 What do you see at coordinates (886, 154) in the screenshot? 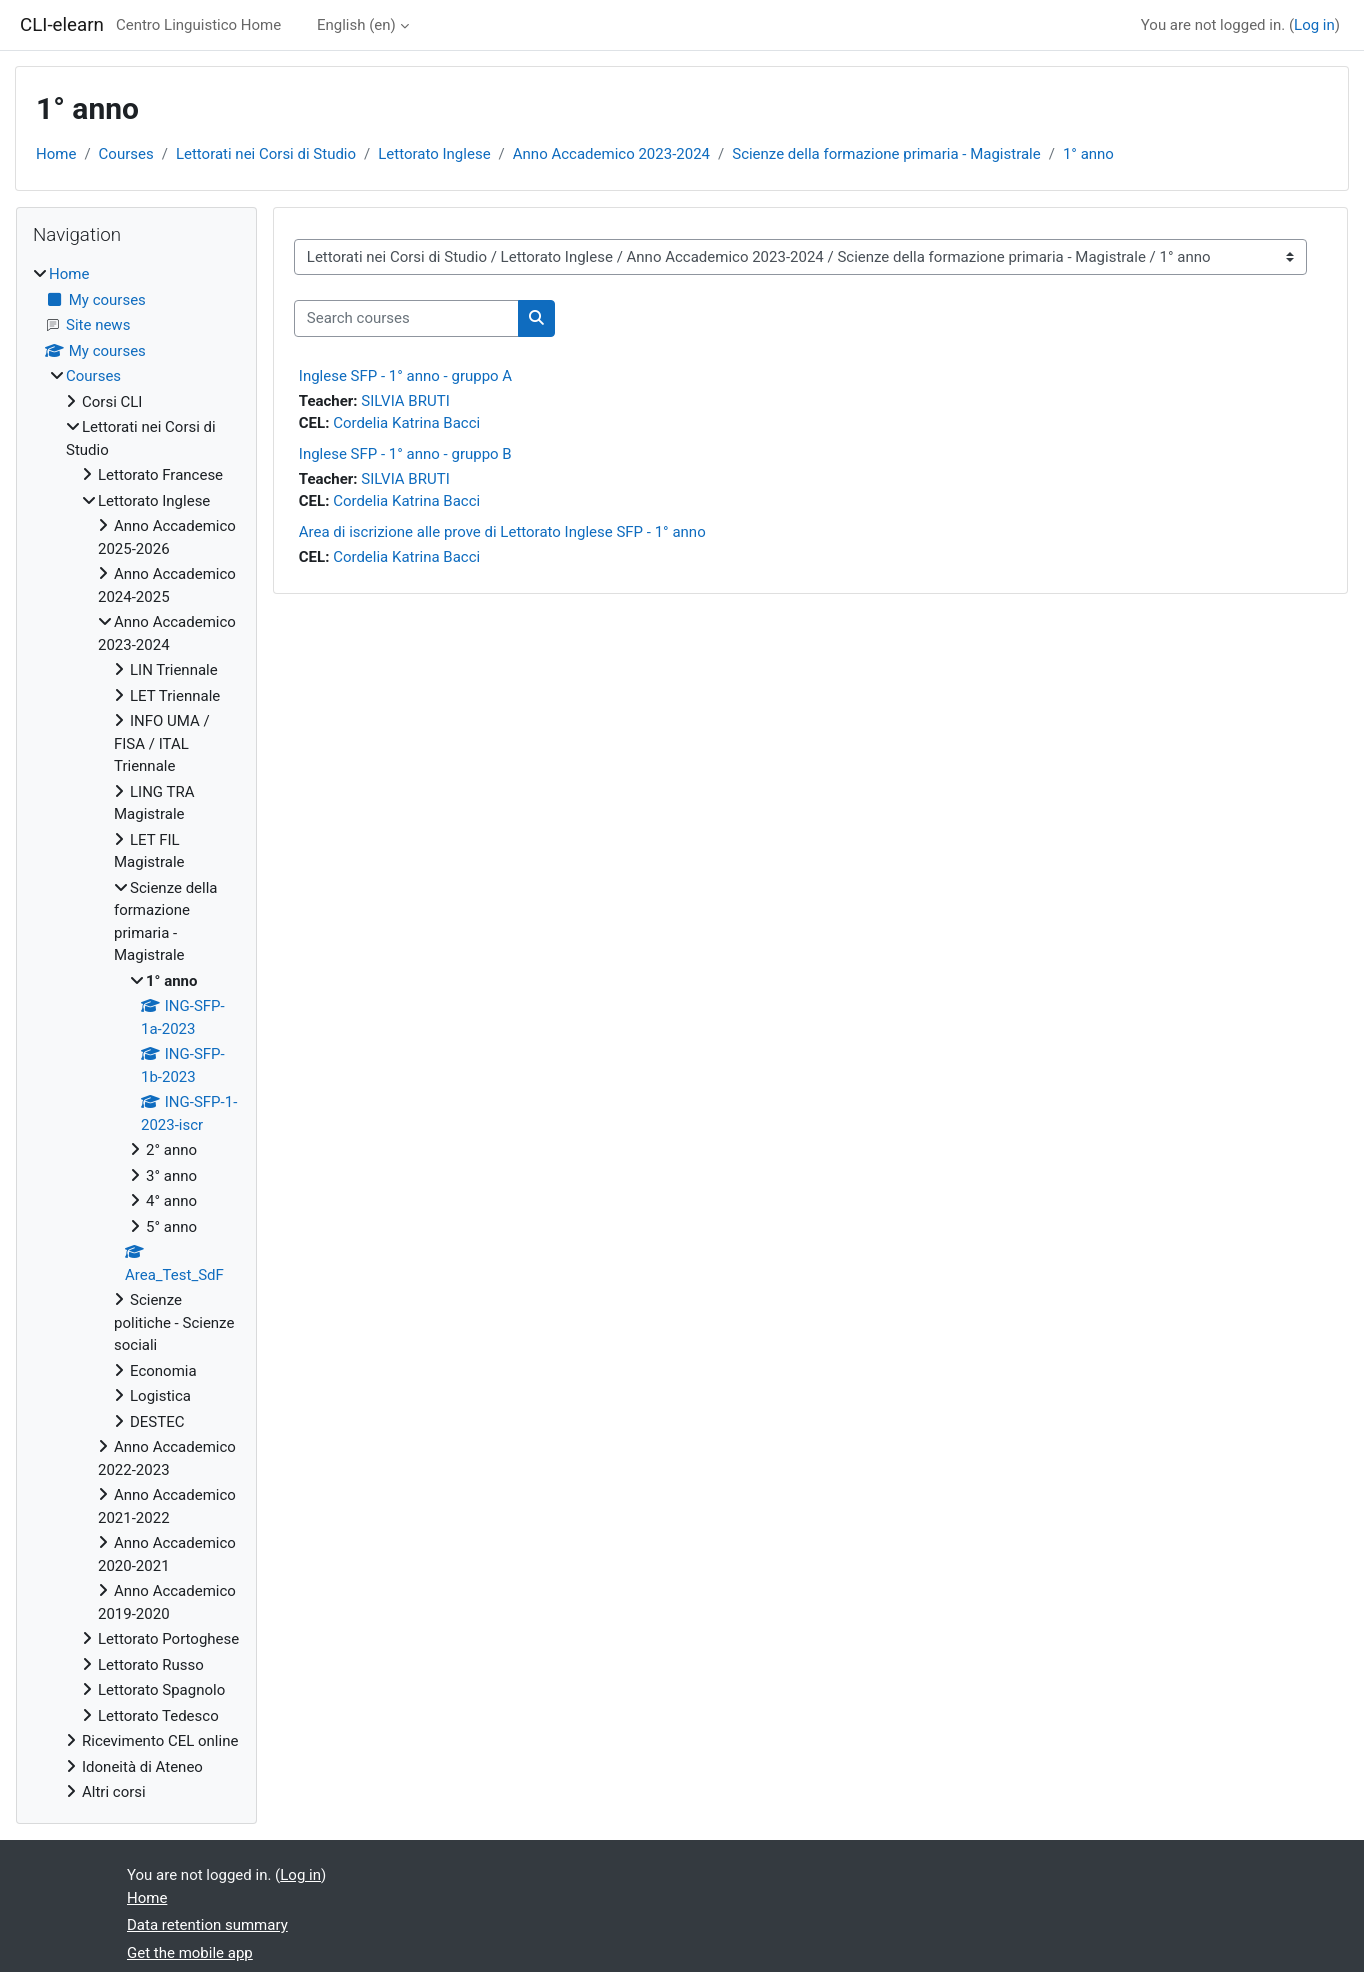
I see `Scienze della formazione primaria - Magistrale` at bounding box center [886, 154].